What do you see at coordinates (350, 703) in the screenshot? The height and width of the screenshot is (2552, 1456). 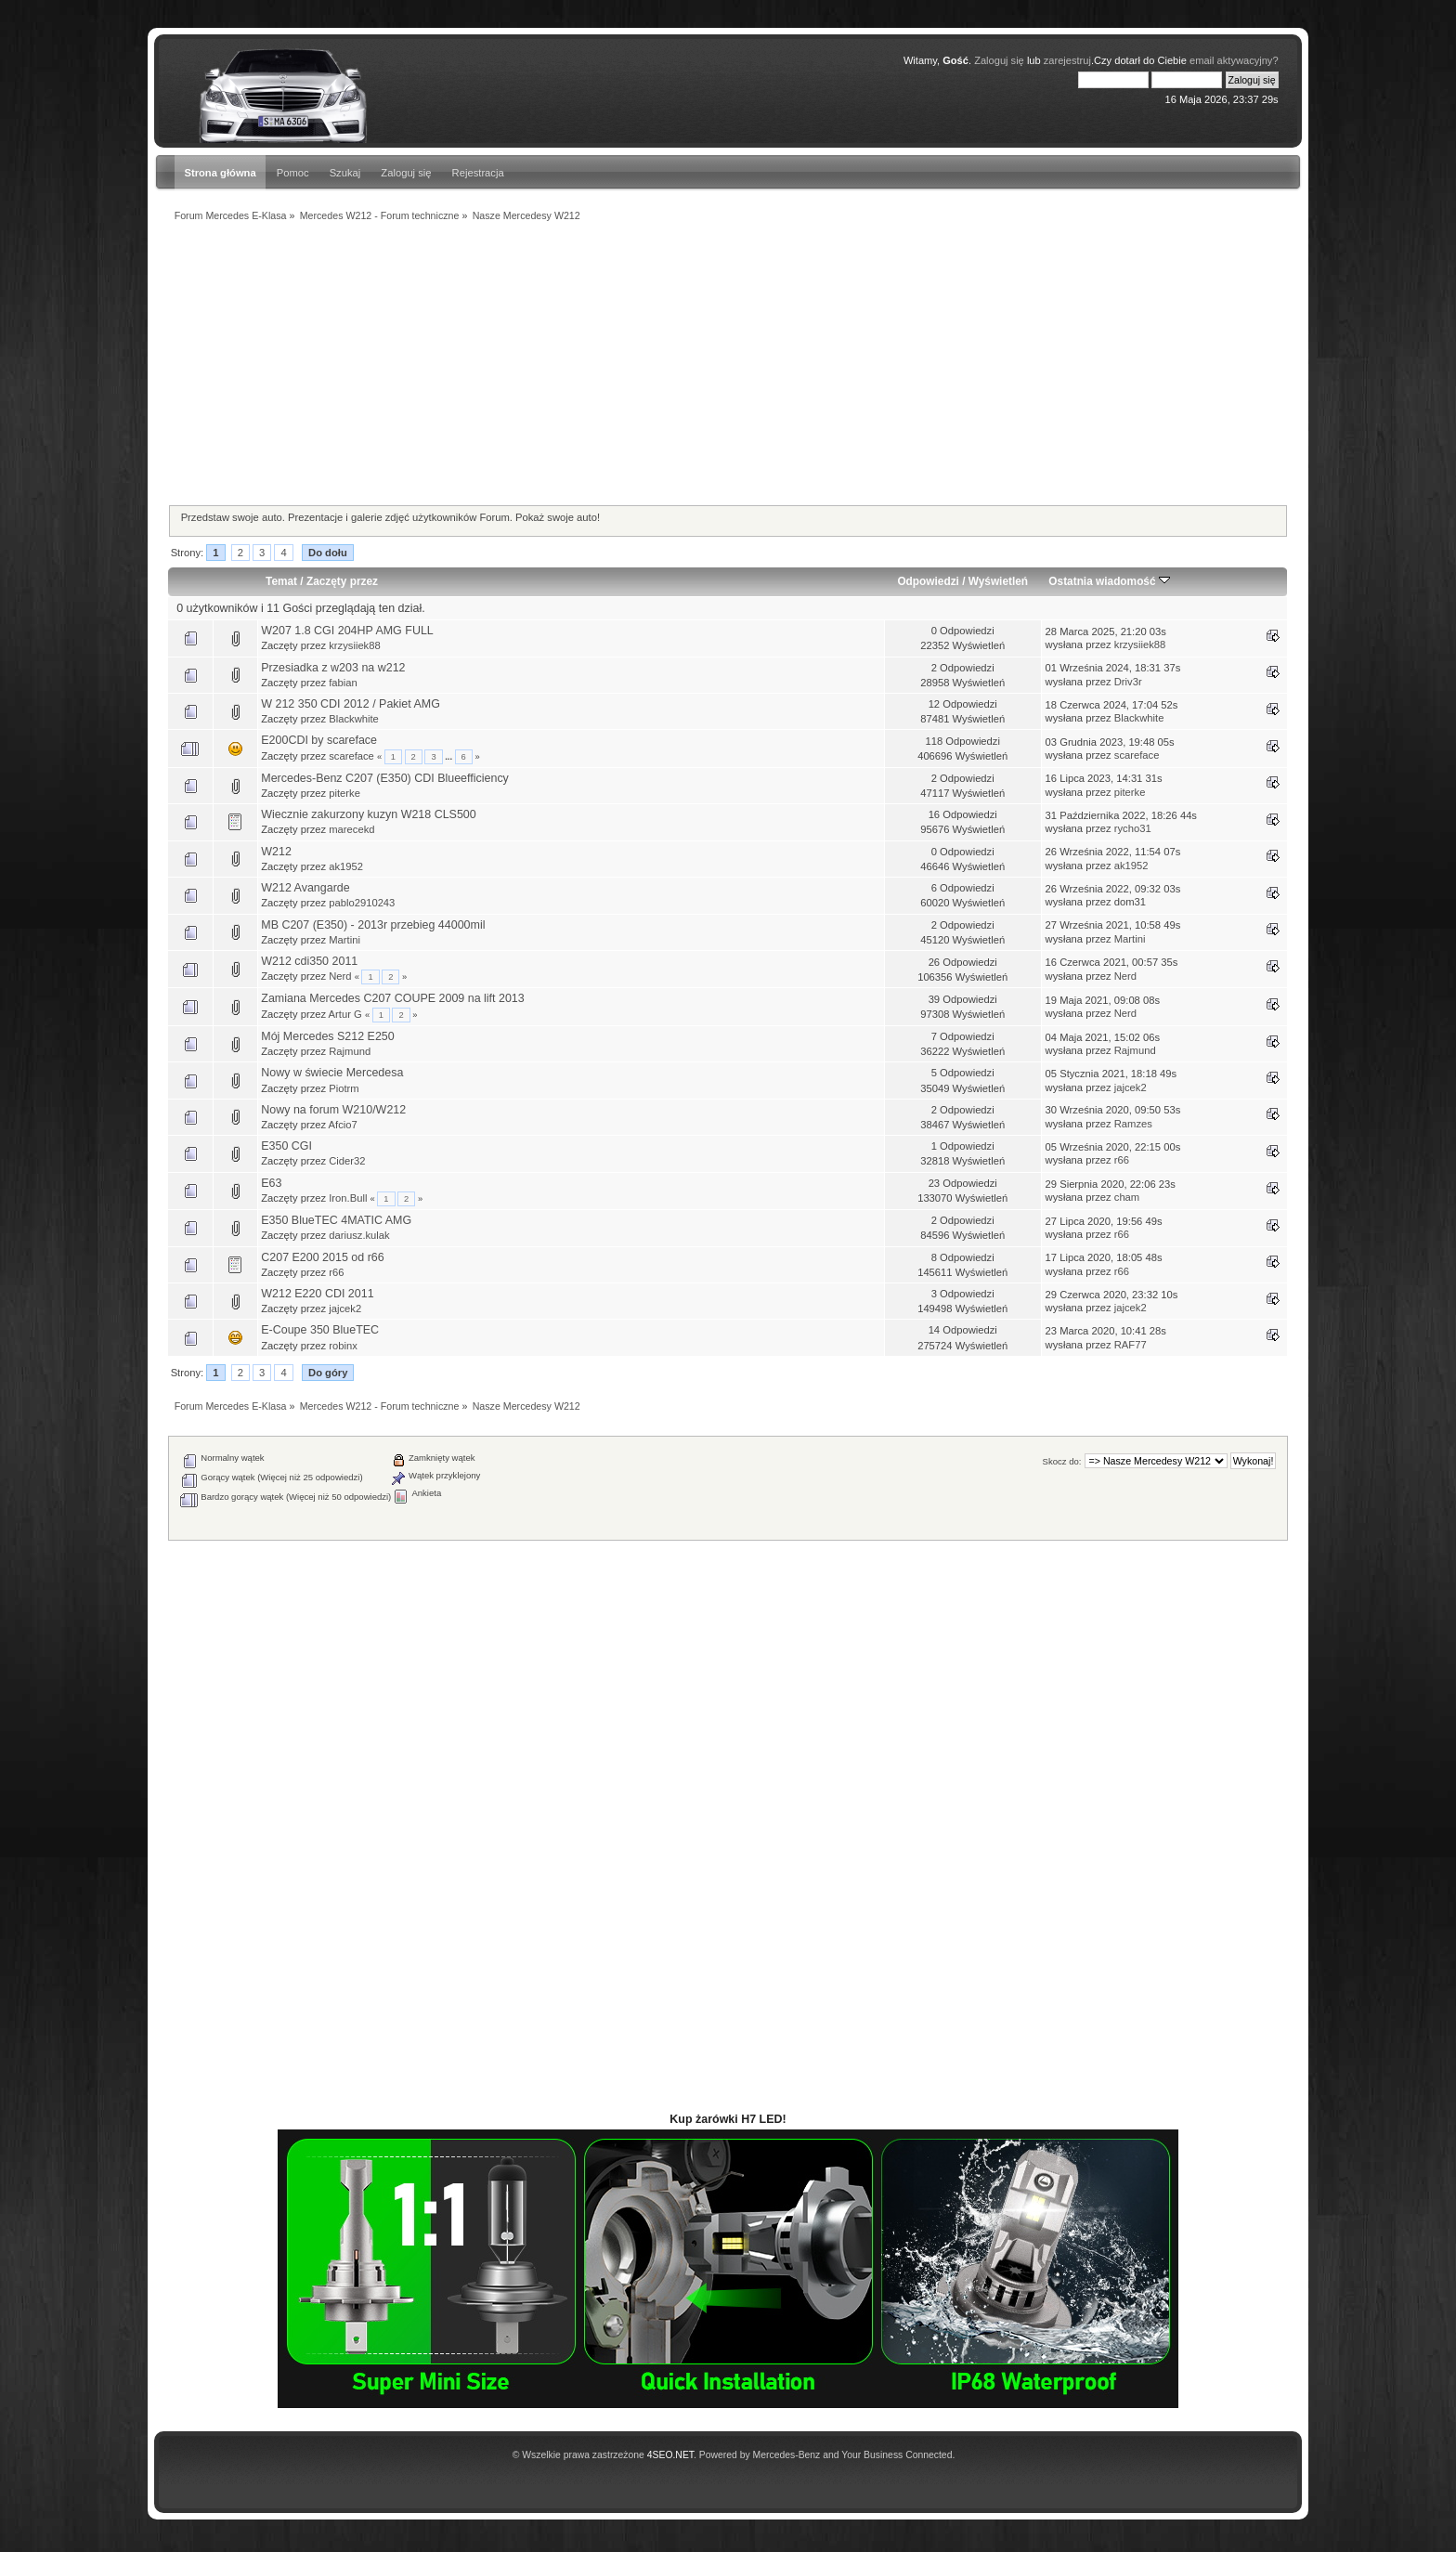 I see `W 212 350 CDI 2012 / Pakiet AMG` at bounding box center [350, 703].